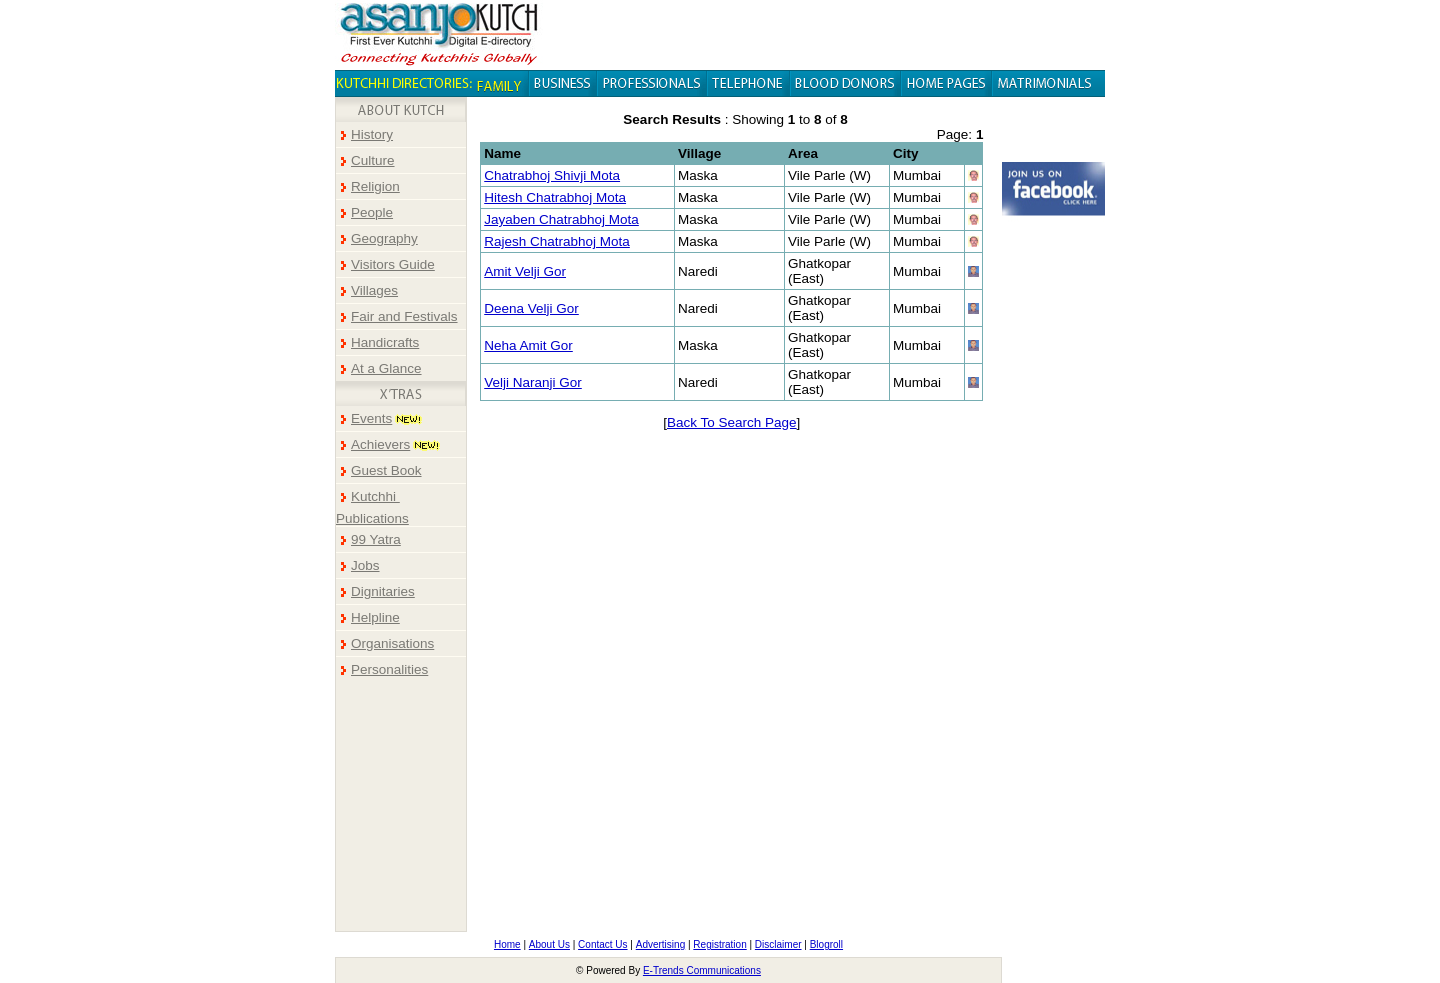 The image size is (1440, 983). What do you see at coordinates (549, 944) in the screenshot?
I see `About Us` at bounding box center [549, 944].